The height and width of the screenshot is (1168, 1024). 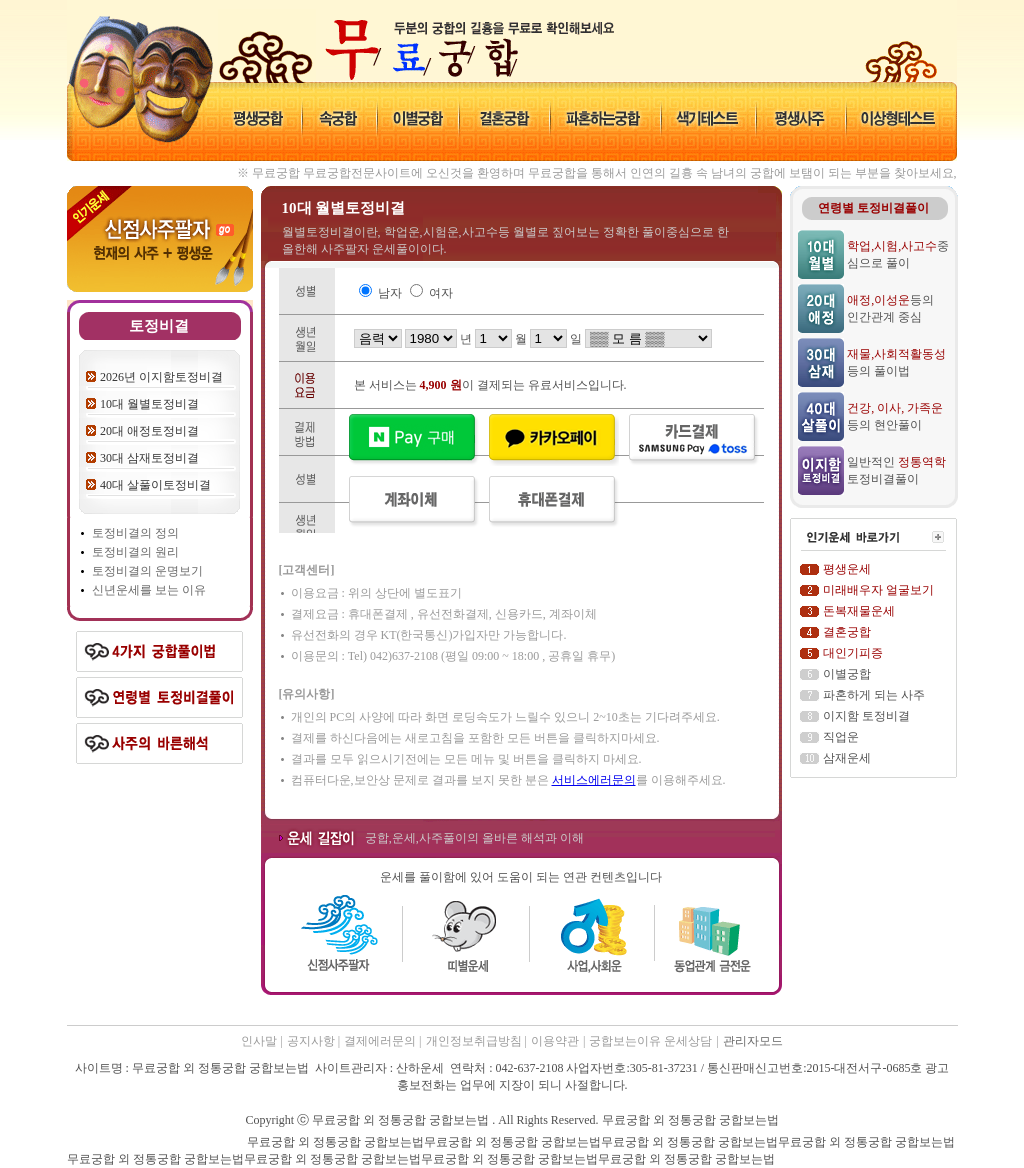 I want to click on 궁합보는이유 운세상담, so click(x=650, y=1041).